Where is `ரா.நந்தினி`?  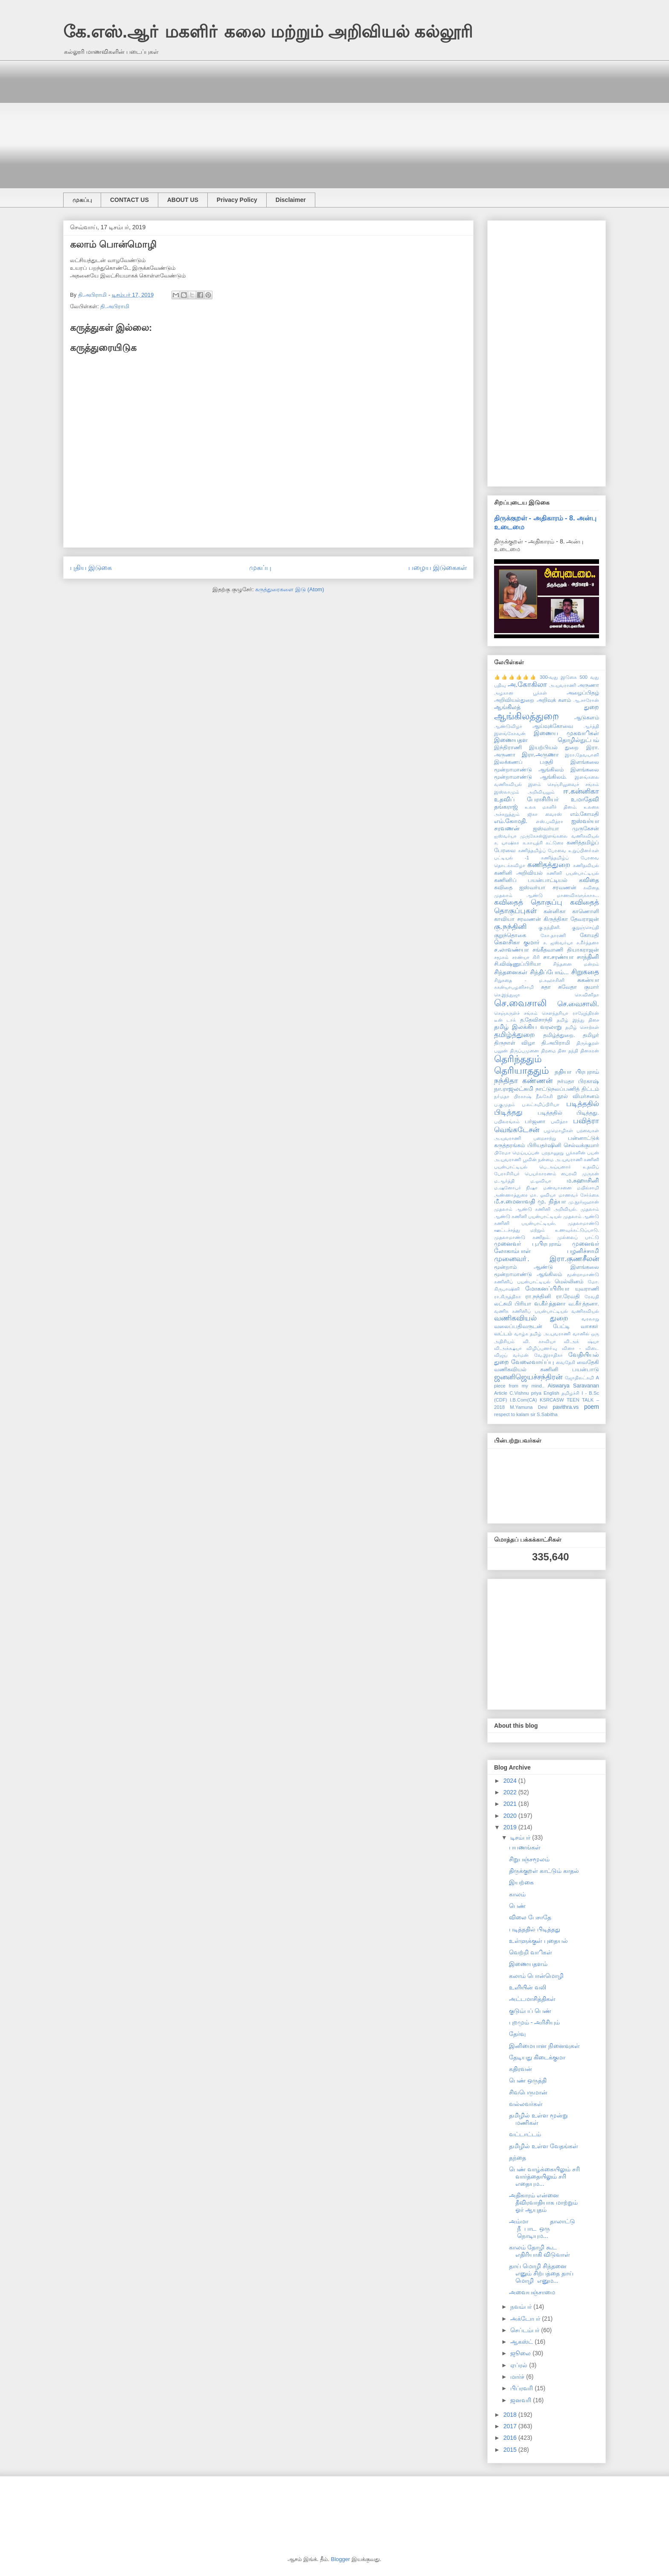 ரா.நந்தினி is located at coordinates (538, 1297).